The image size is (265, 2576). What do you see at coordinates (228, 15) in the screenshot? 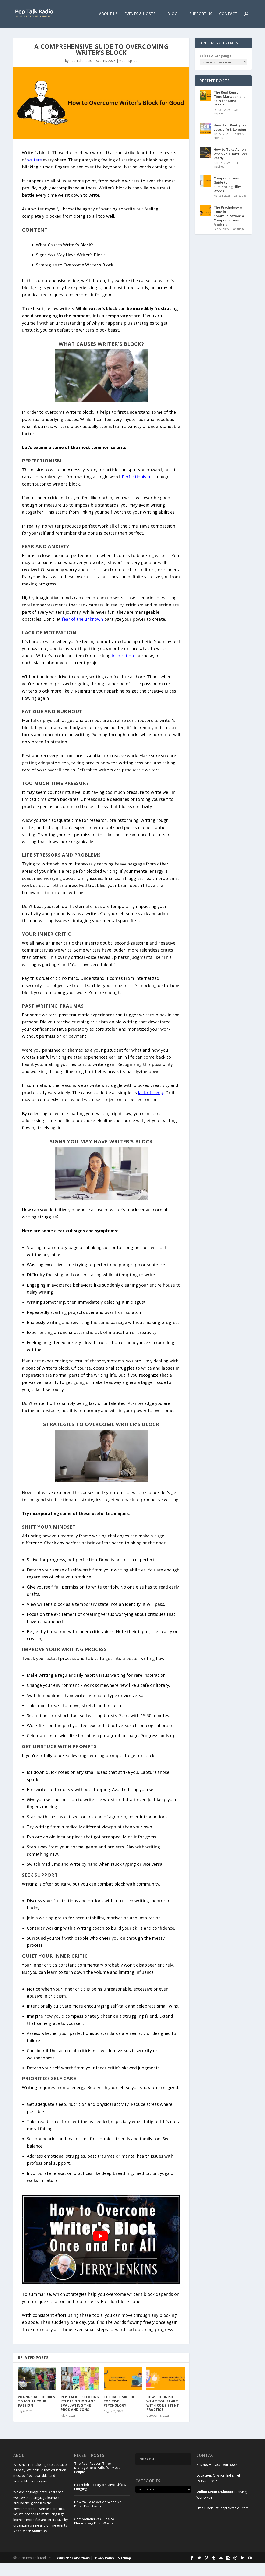
I see `Contact` at bounding box center [228, 15].